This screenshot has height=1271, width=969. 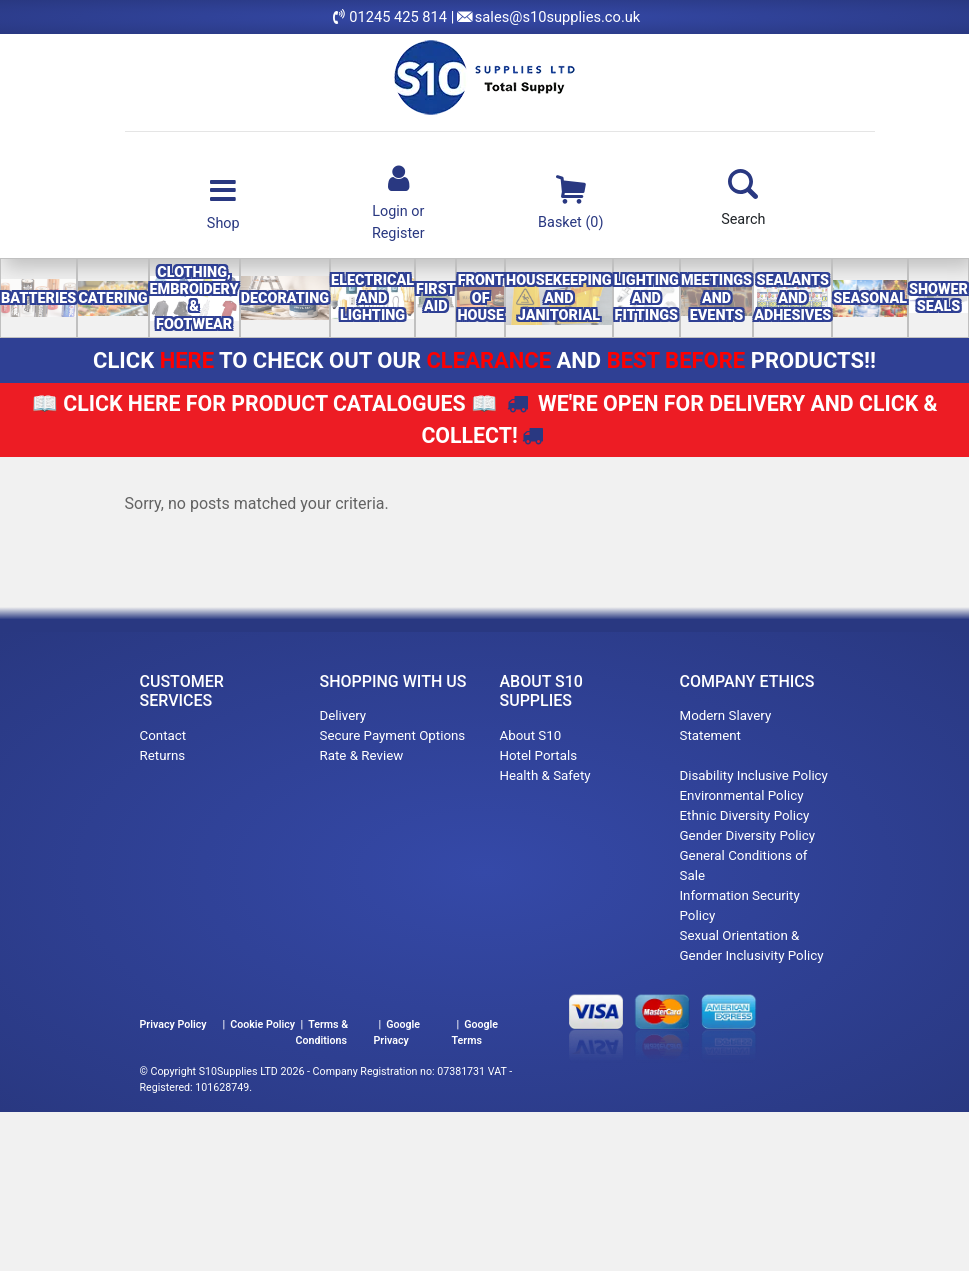 What do you see at coordinates (742, 795) in the screenshot?
I see `Environmental Policy` at bounding box center [742, 795].